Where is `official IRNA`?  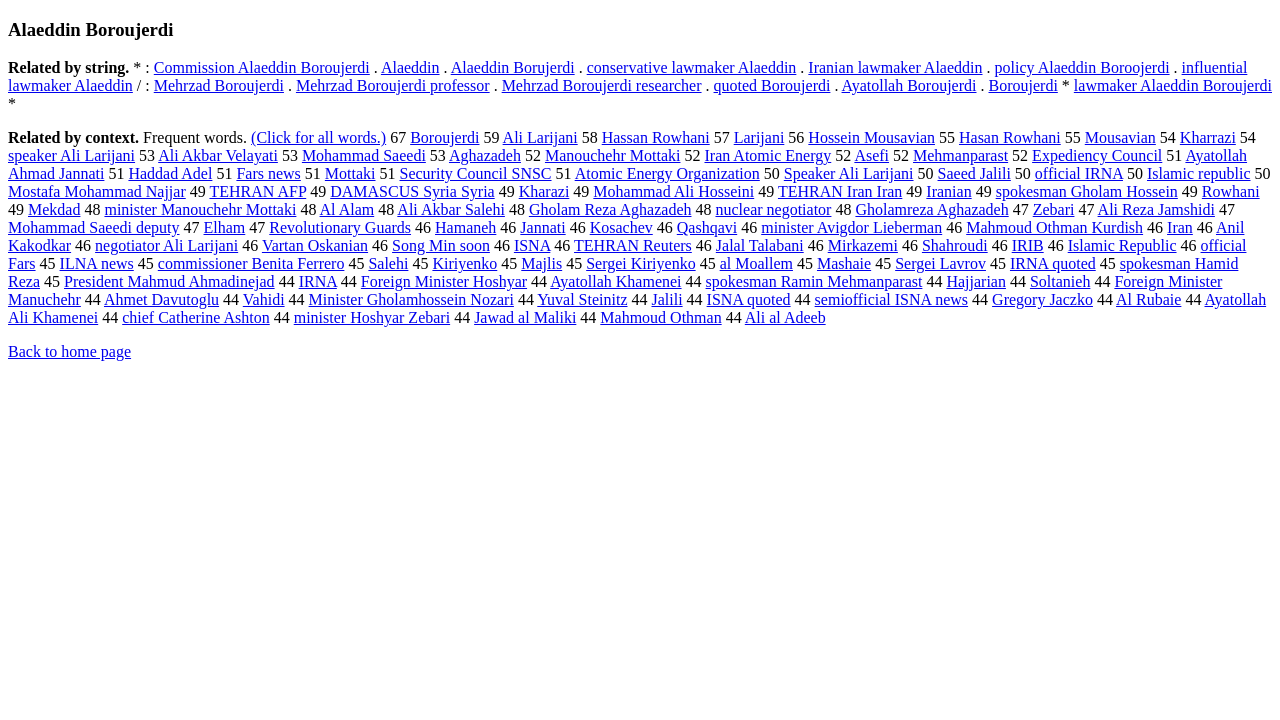 official IRNA is located at coordinates (1079, 173).